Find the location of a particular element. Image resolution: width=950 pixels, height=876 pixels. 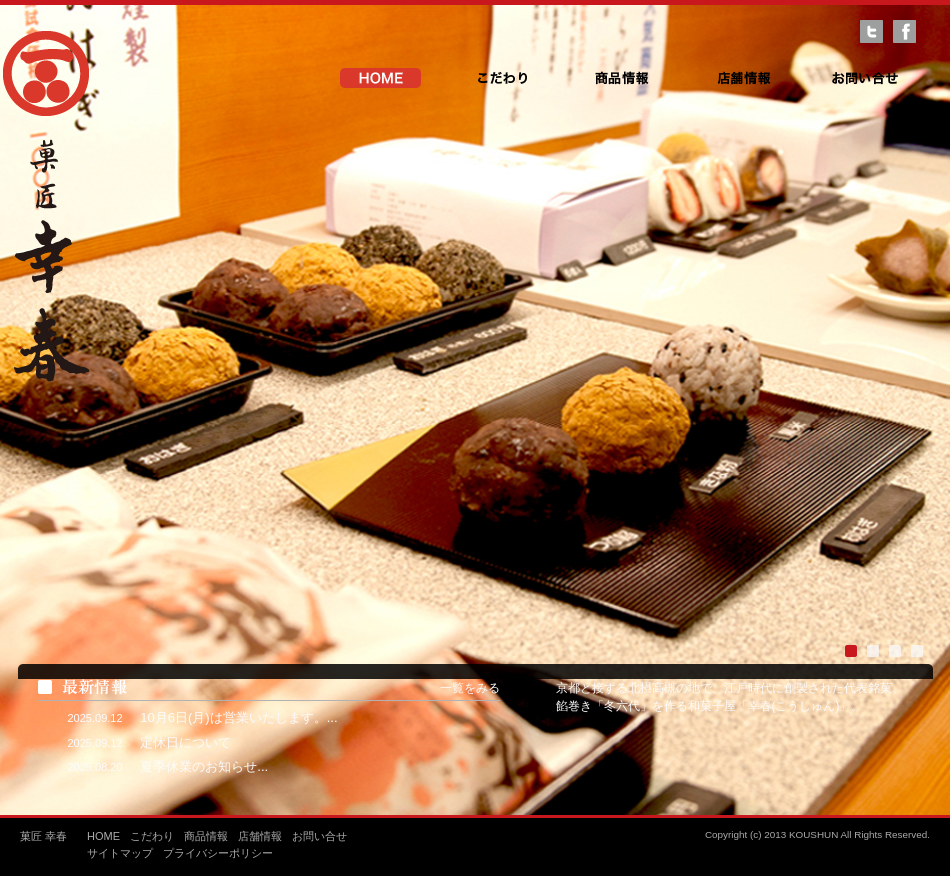

夏季休業のお知らせ... is located at coordinates (204, 766).